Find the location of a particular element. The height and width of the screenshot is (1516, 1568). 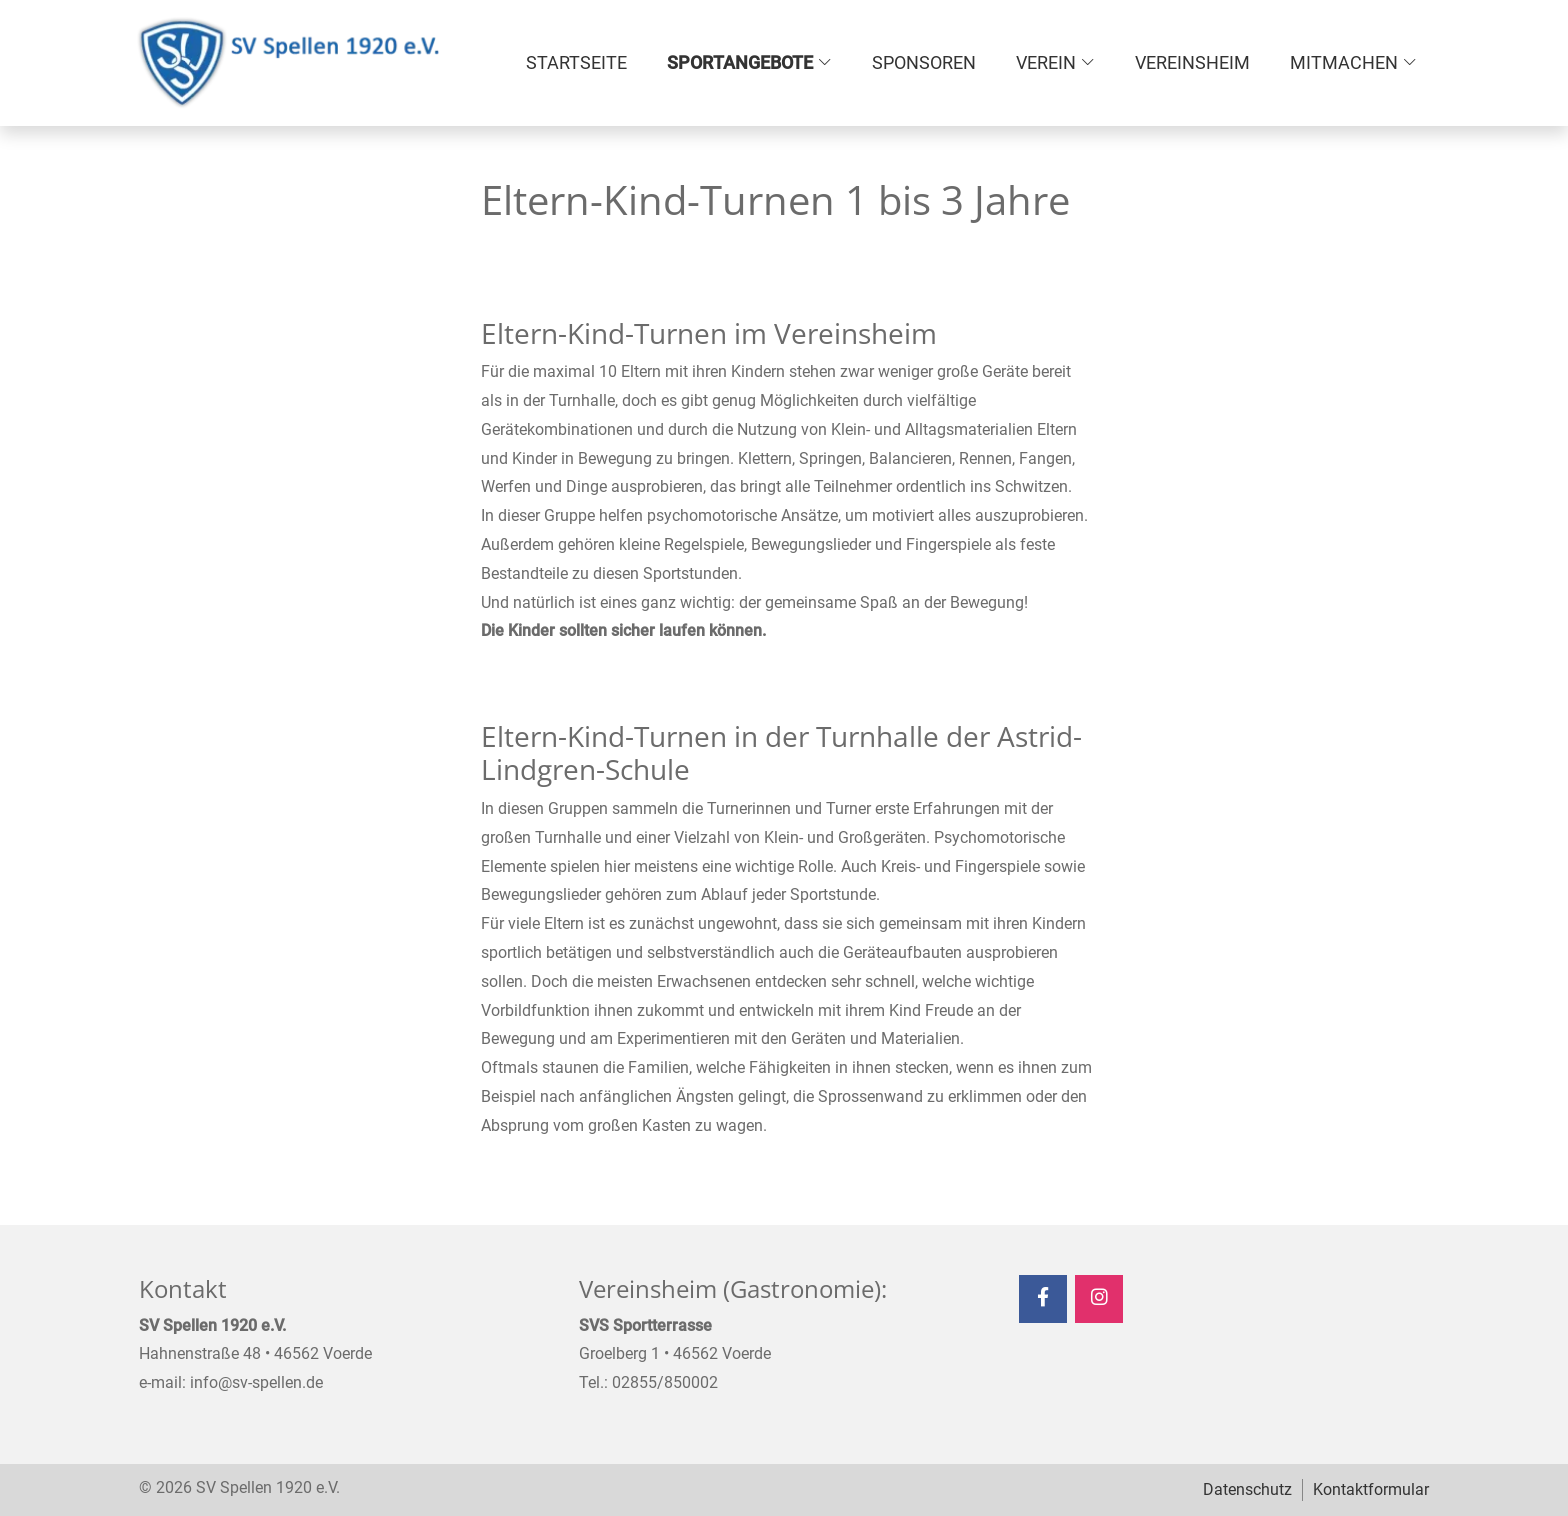

Datenschutz is located at coordinates (1247, 1489).